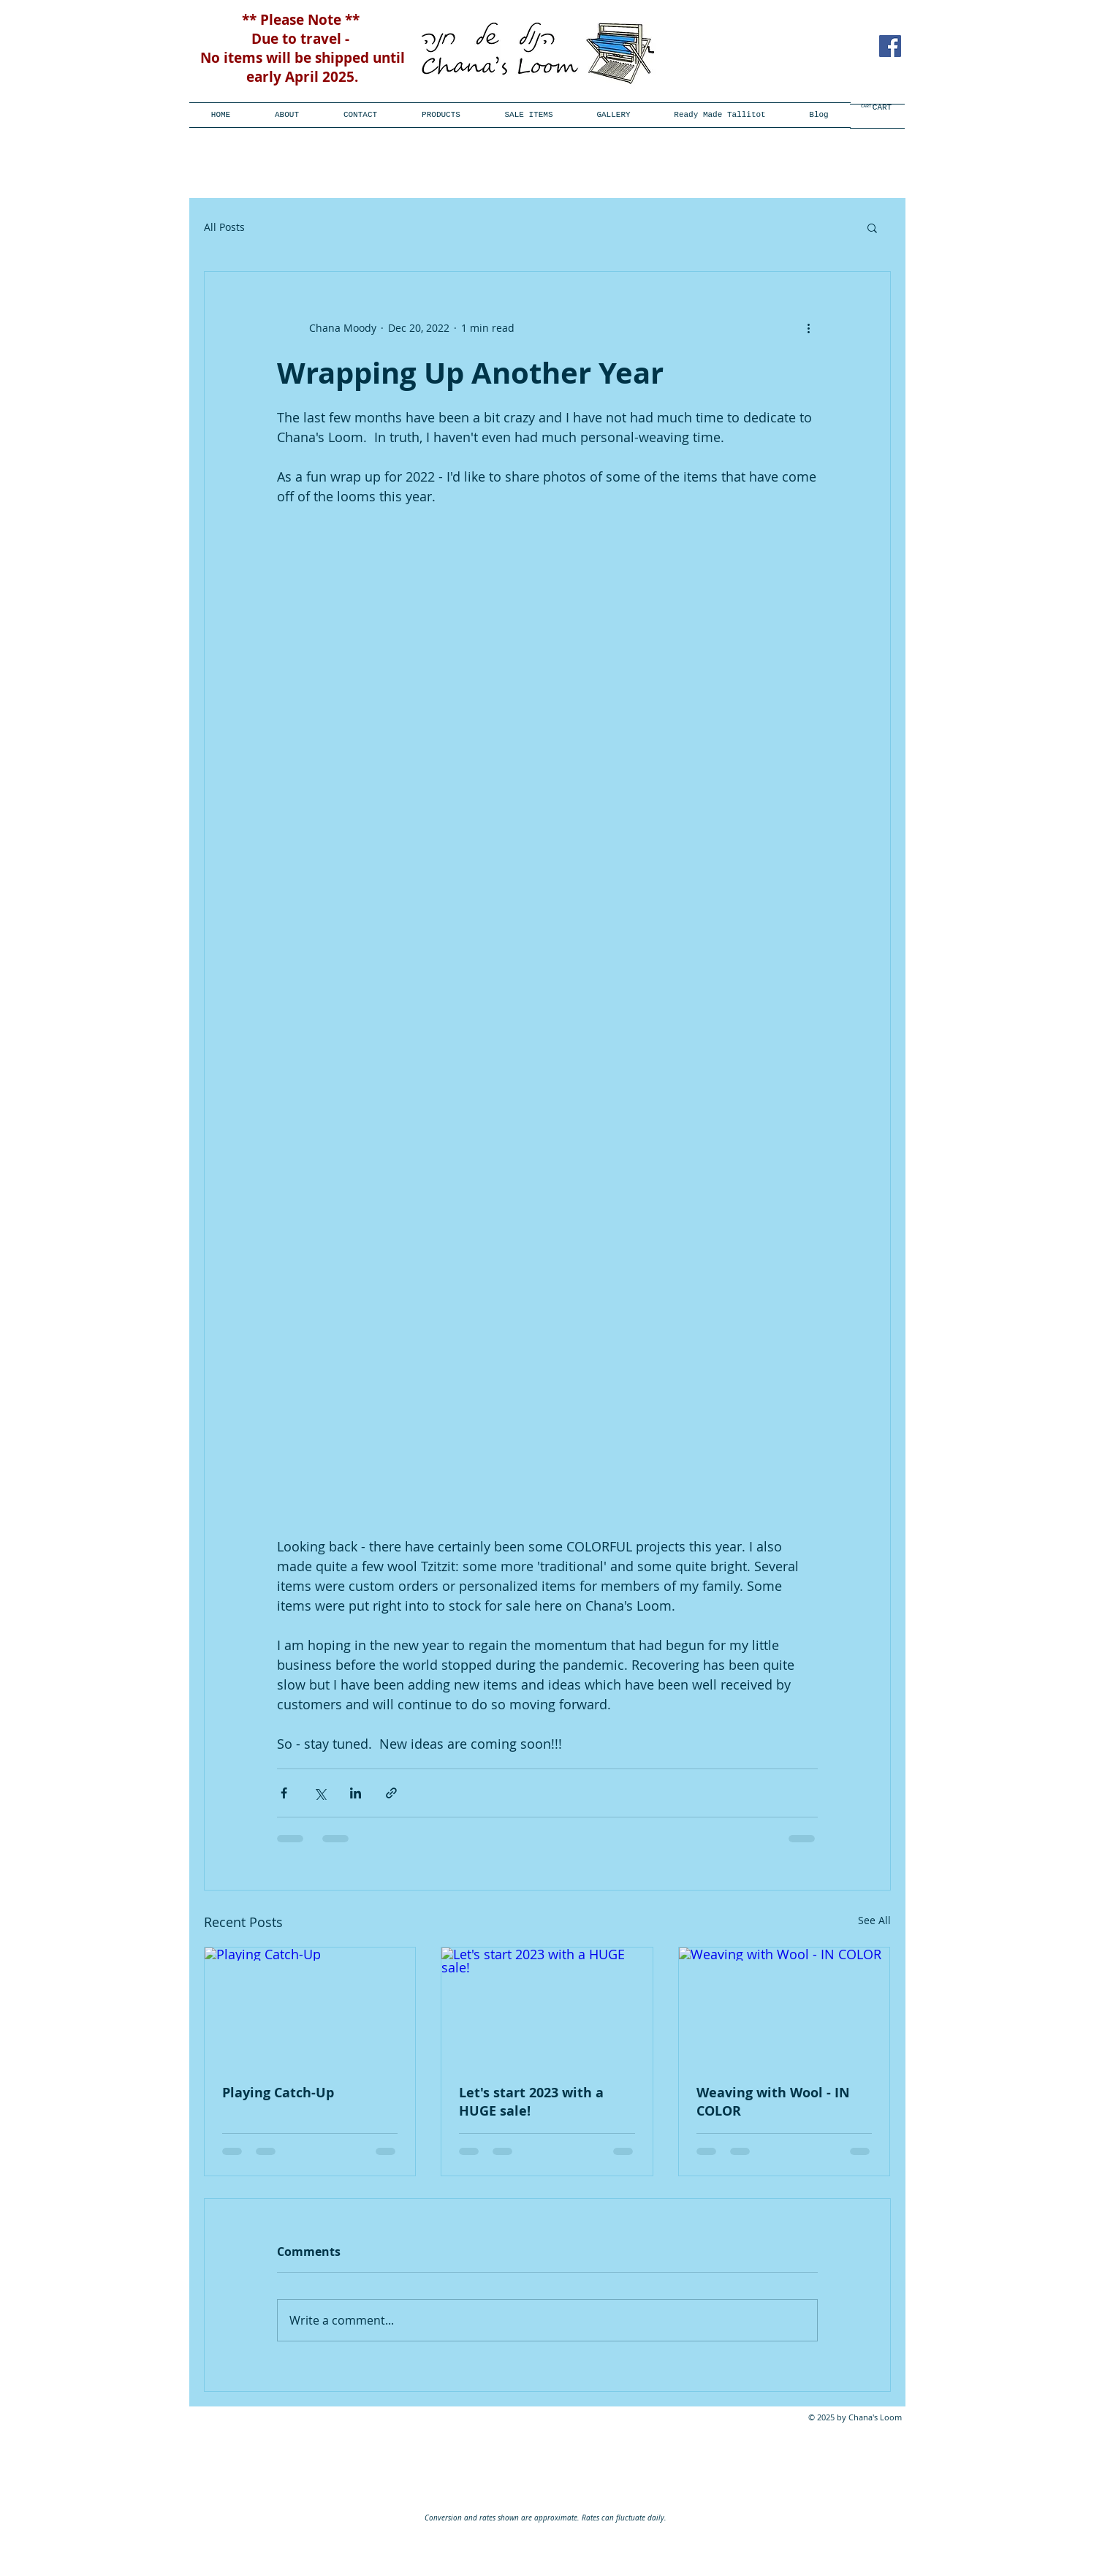  What do you see at coordinates (391, 1793) in the screenshot?
I see `[Share via link]` at bounding box center [391, 1793].